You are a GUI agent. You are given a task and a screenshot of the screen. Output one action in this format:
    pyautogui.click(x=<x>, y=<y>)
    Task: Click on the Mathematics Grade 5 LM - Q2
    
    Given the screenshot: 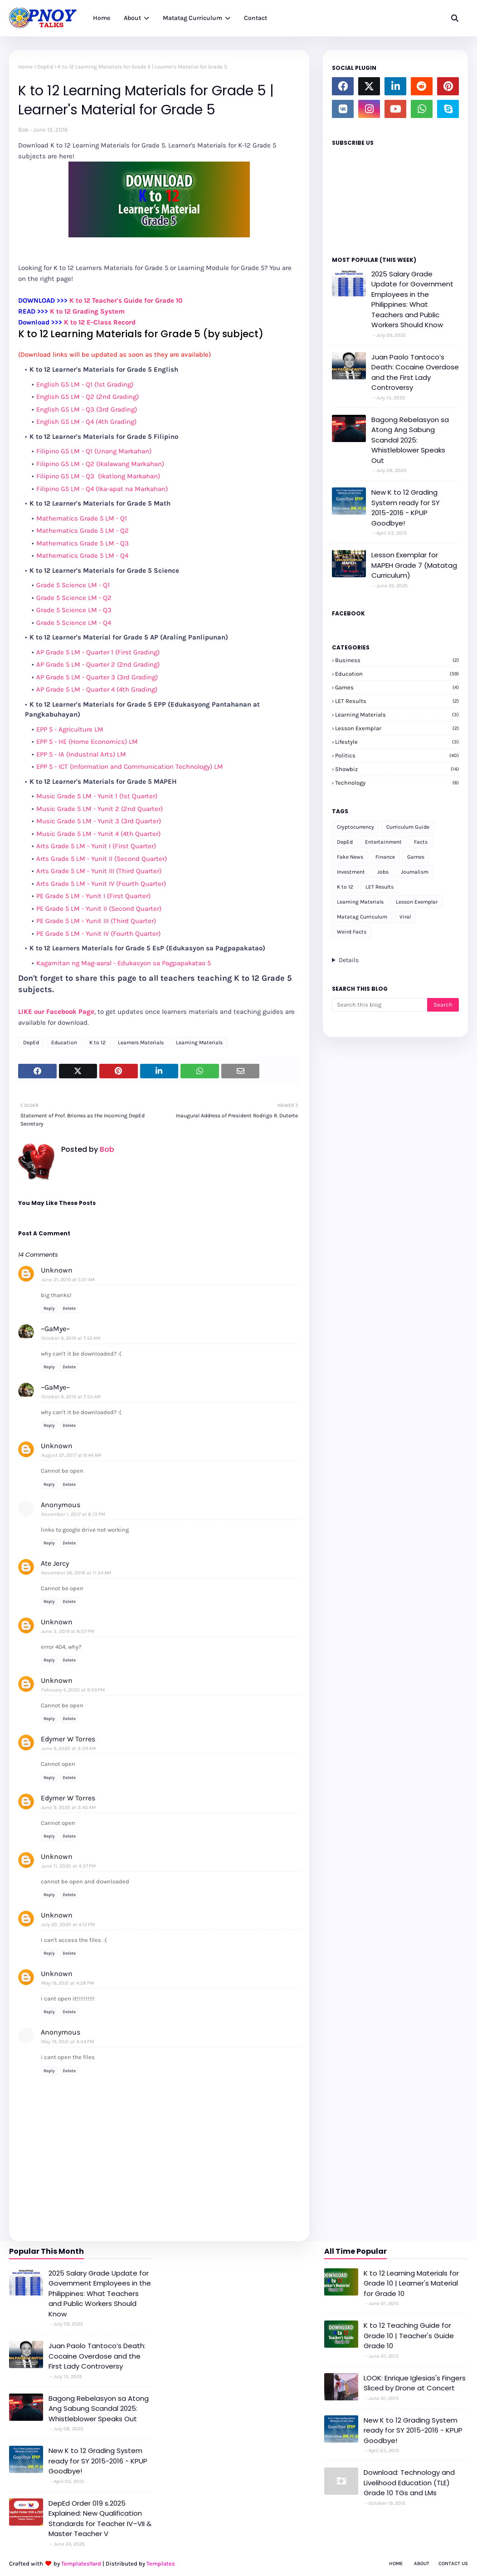 What is the action you would take?
    pyautogui.click(x=82, y=530)
    